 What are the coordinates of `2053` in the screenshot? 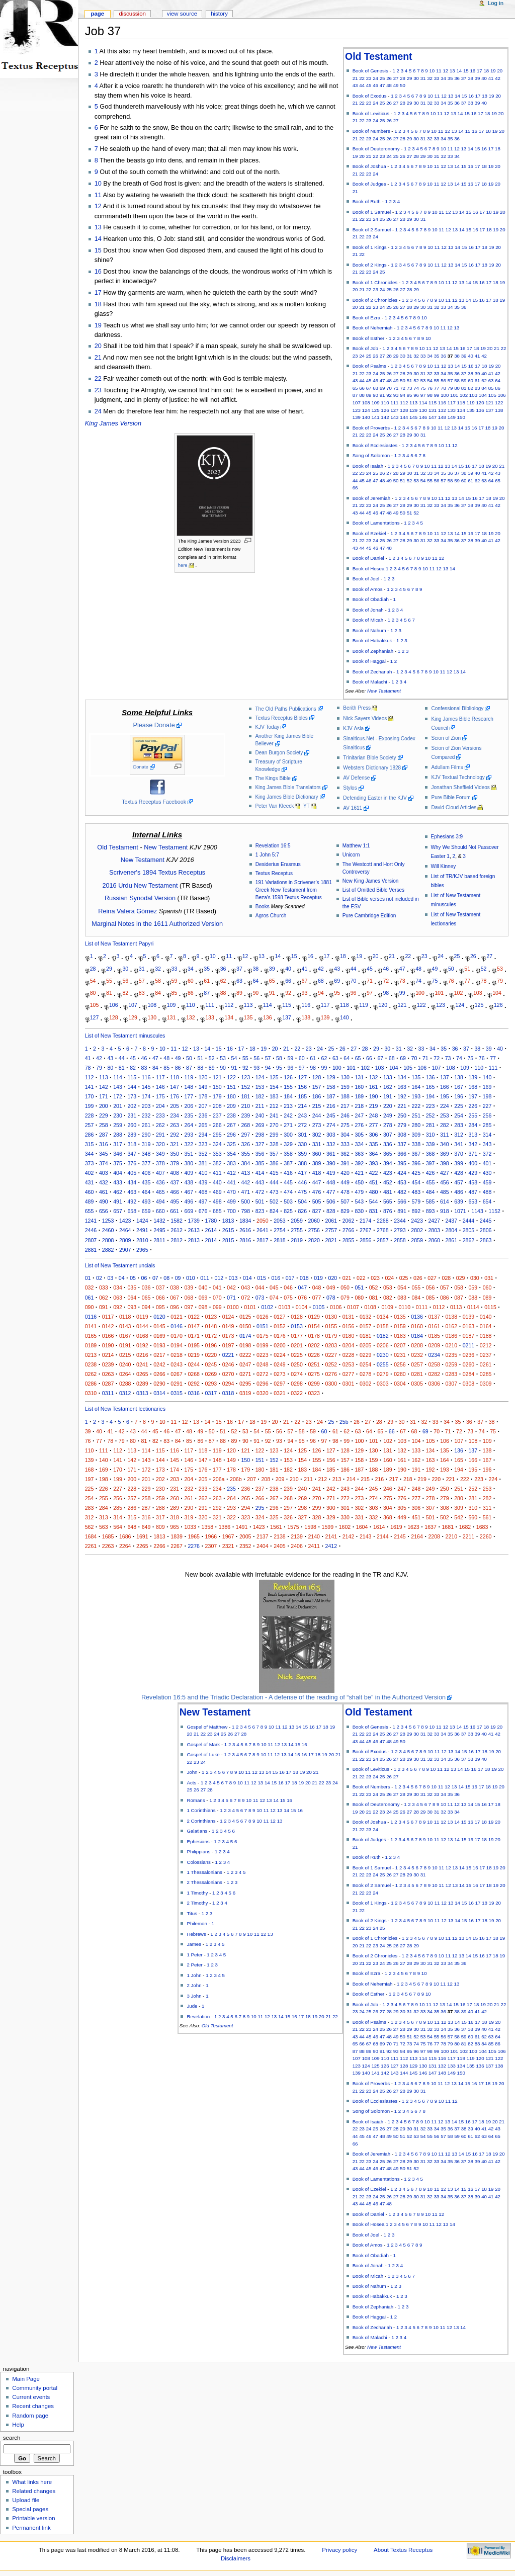 It's located at (280, 1221).